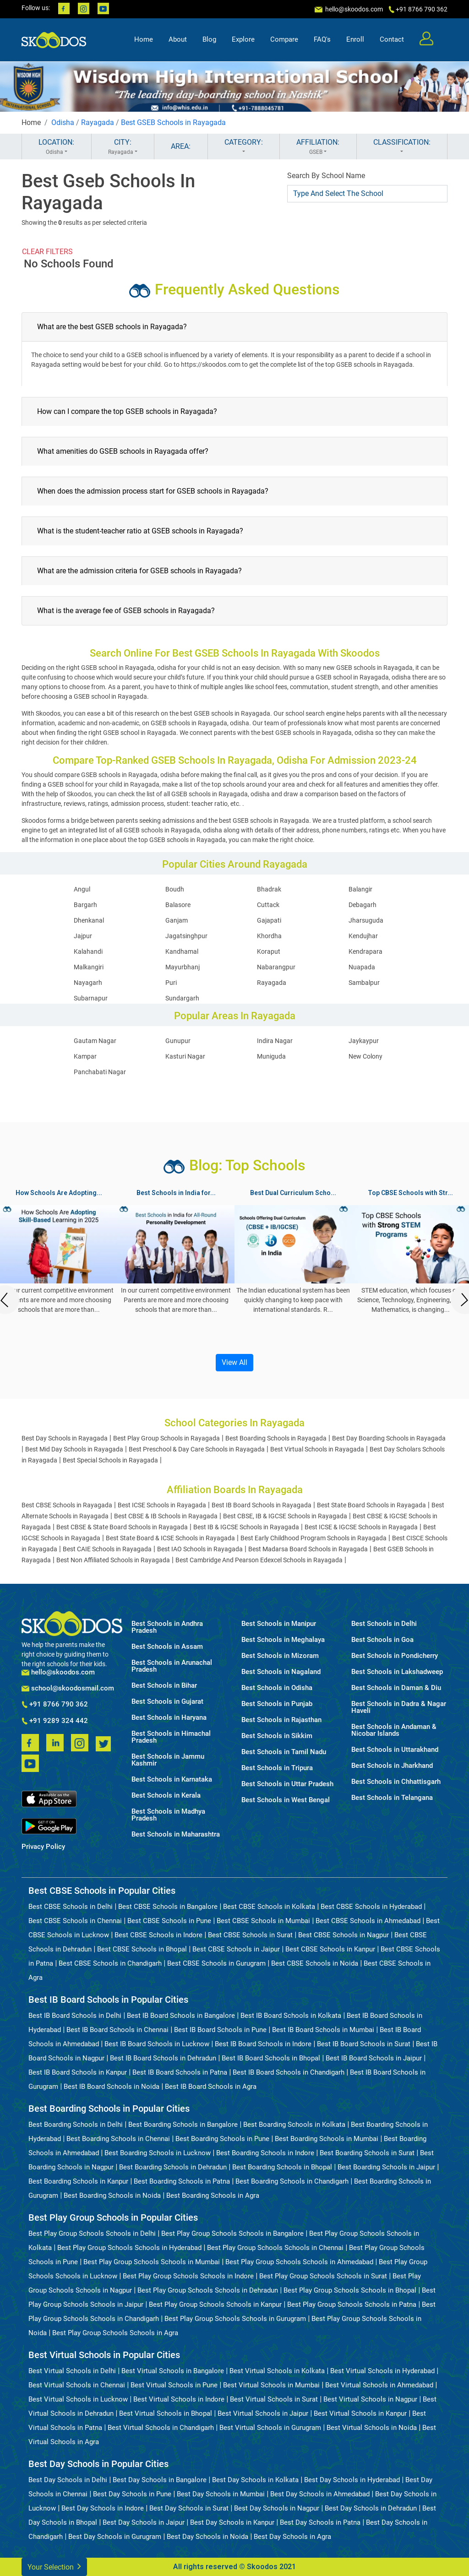  I want to click on Best Schools in Andaman & Nicobar Islands, so click(393, 1730).